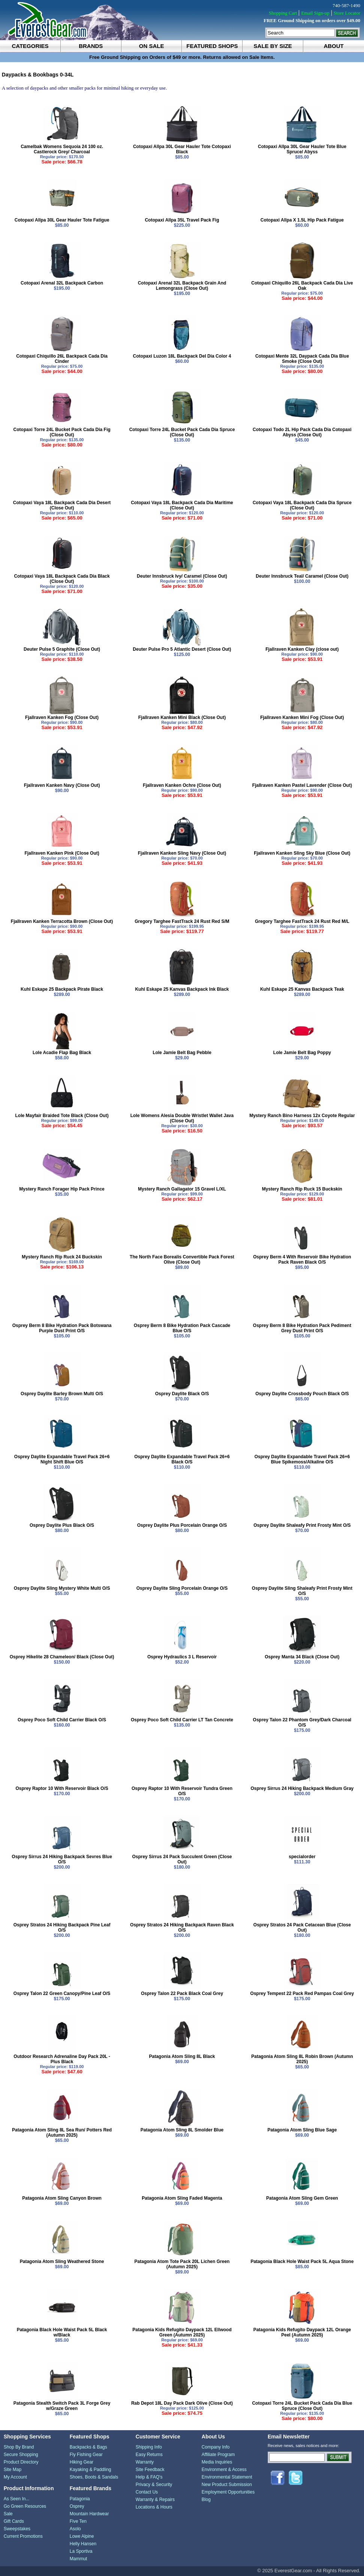  I want to click on Osprey Talon 22 Phantom Grey/Dark Charcoal O/S, so click(302, 1722).